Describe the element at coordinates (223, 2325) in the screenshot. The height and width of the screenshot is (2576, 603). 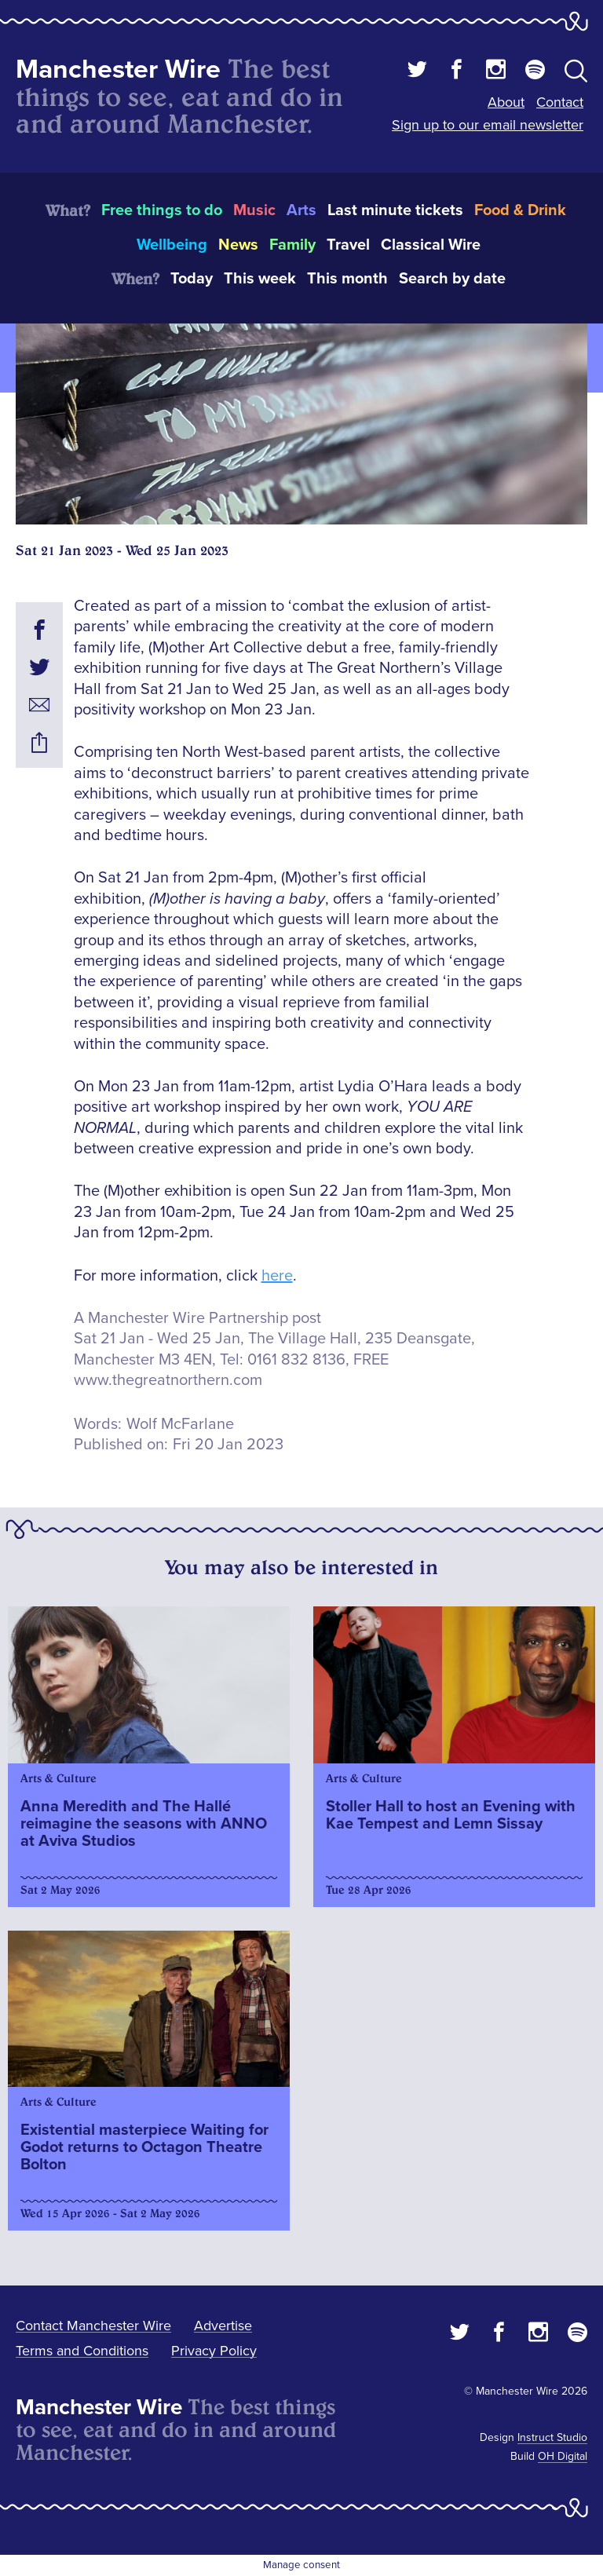
I see `Advertise` at that location.